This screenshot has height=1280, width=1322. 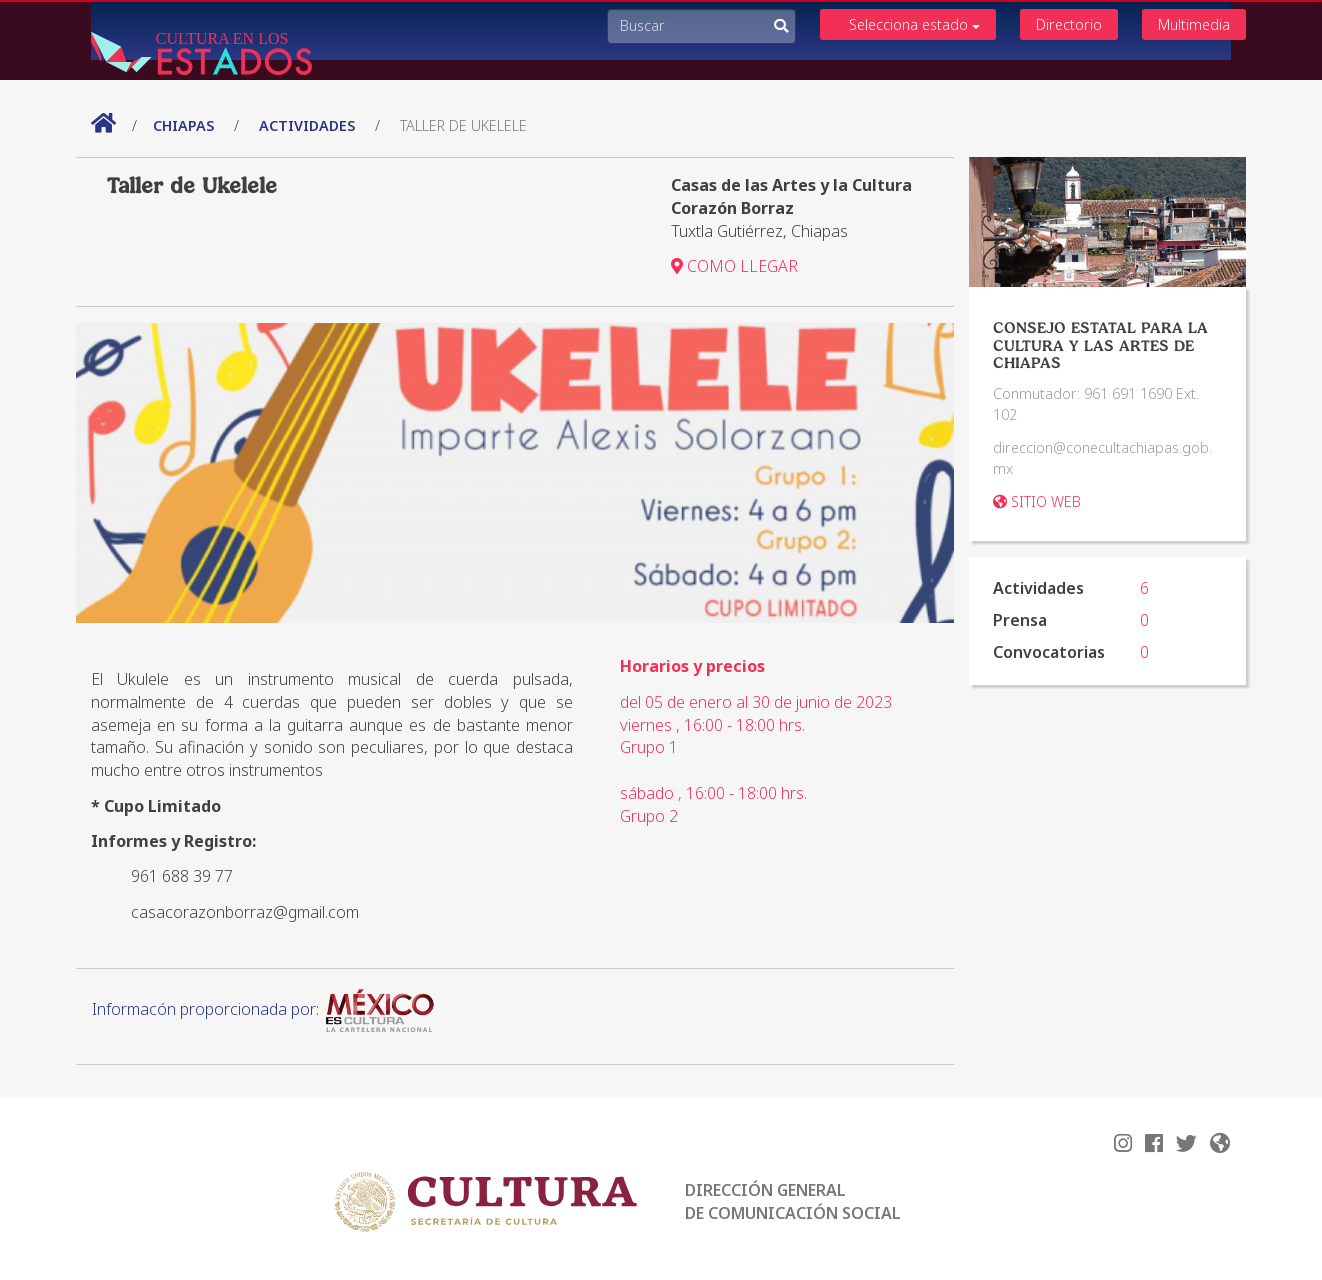 I want to click on Multimedia, so click(x=1194, y=24).